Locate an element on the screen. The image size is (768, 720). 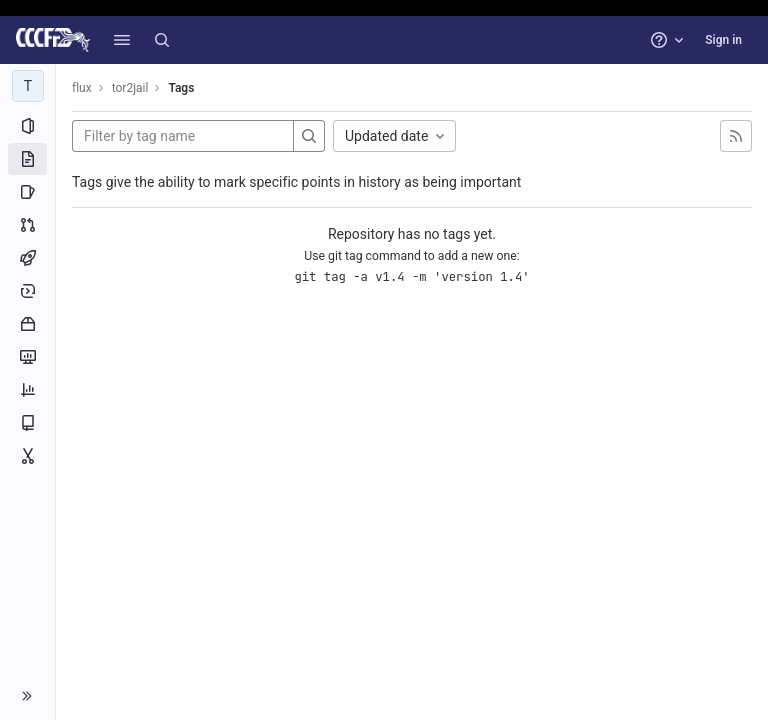
[Snippets] is located at coordinates (27, 456).